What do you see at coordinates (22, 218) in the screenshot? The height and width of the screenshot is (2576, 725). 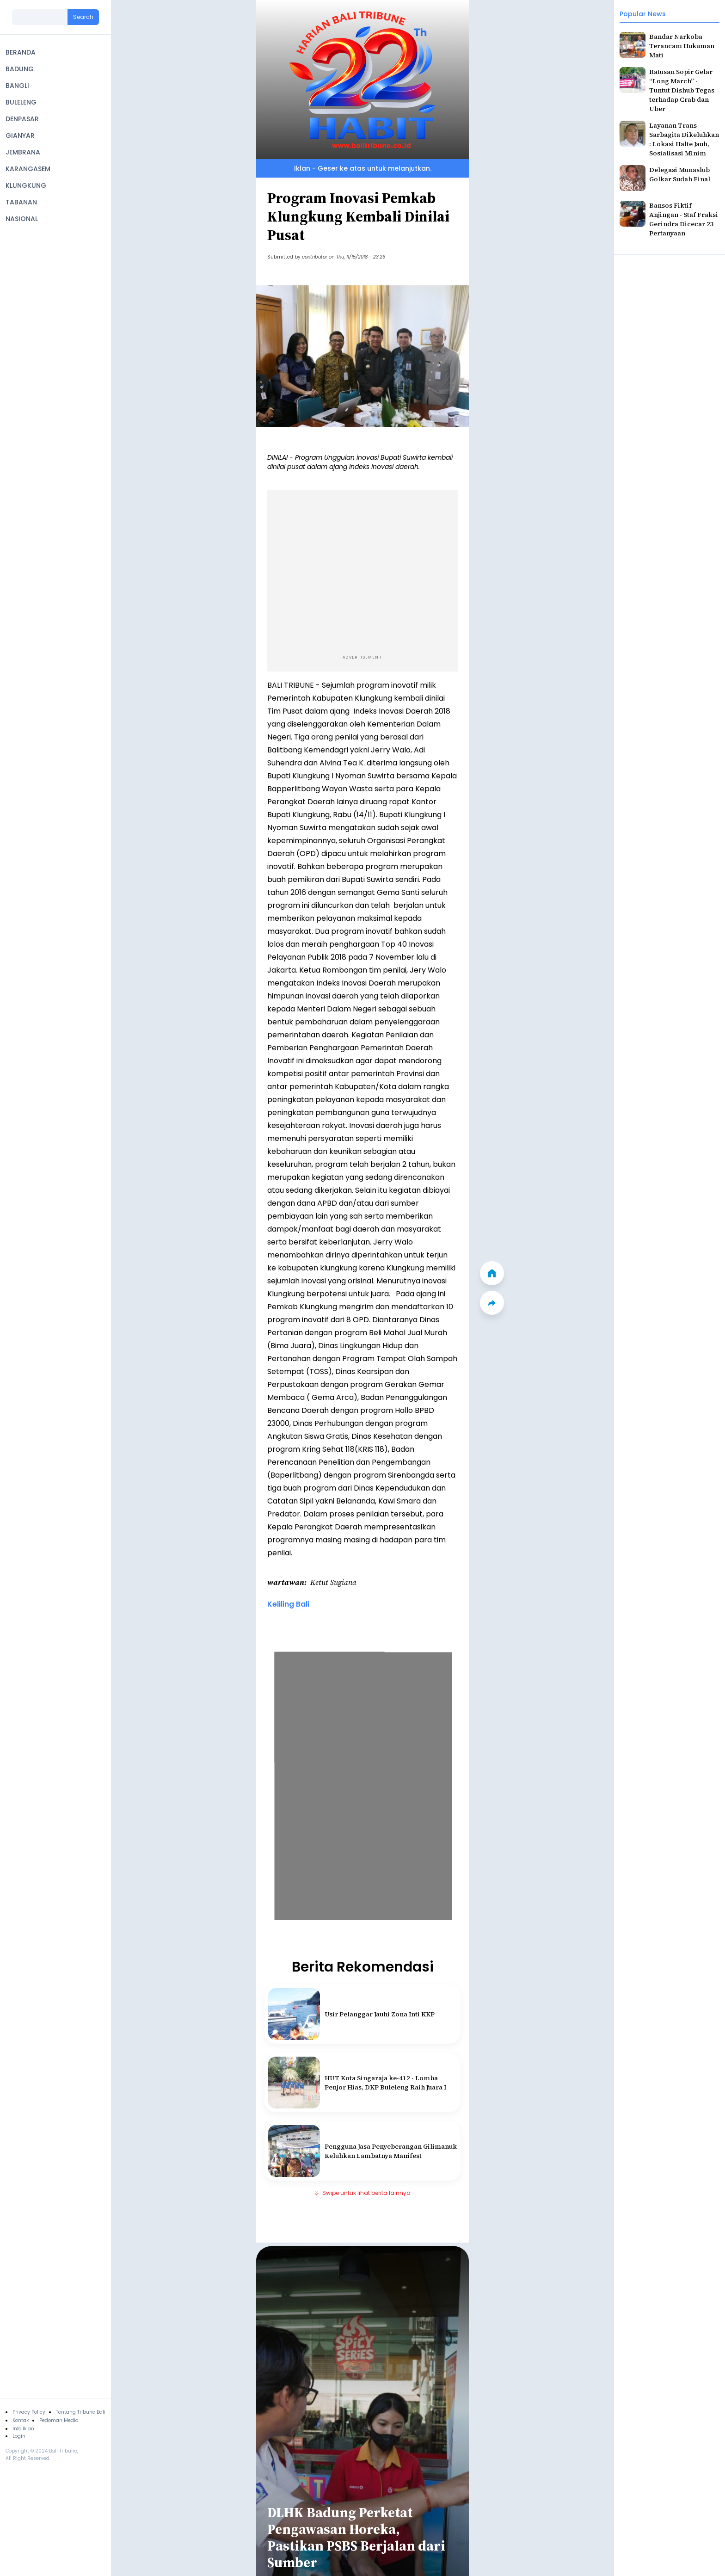 I see `NASIONAL` at bounding box center [22, 218].